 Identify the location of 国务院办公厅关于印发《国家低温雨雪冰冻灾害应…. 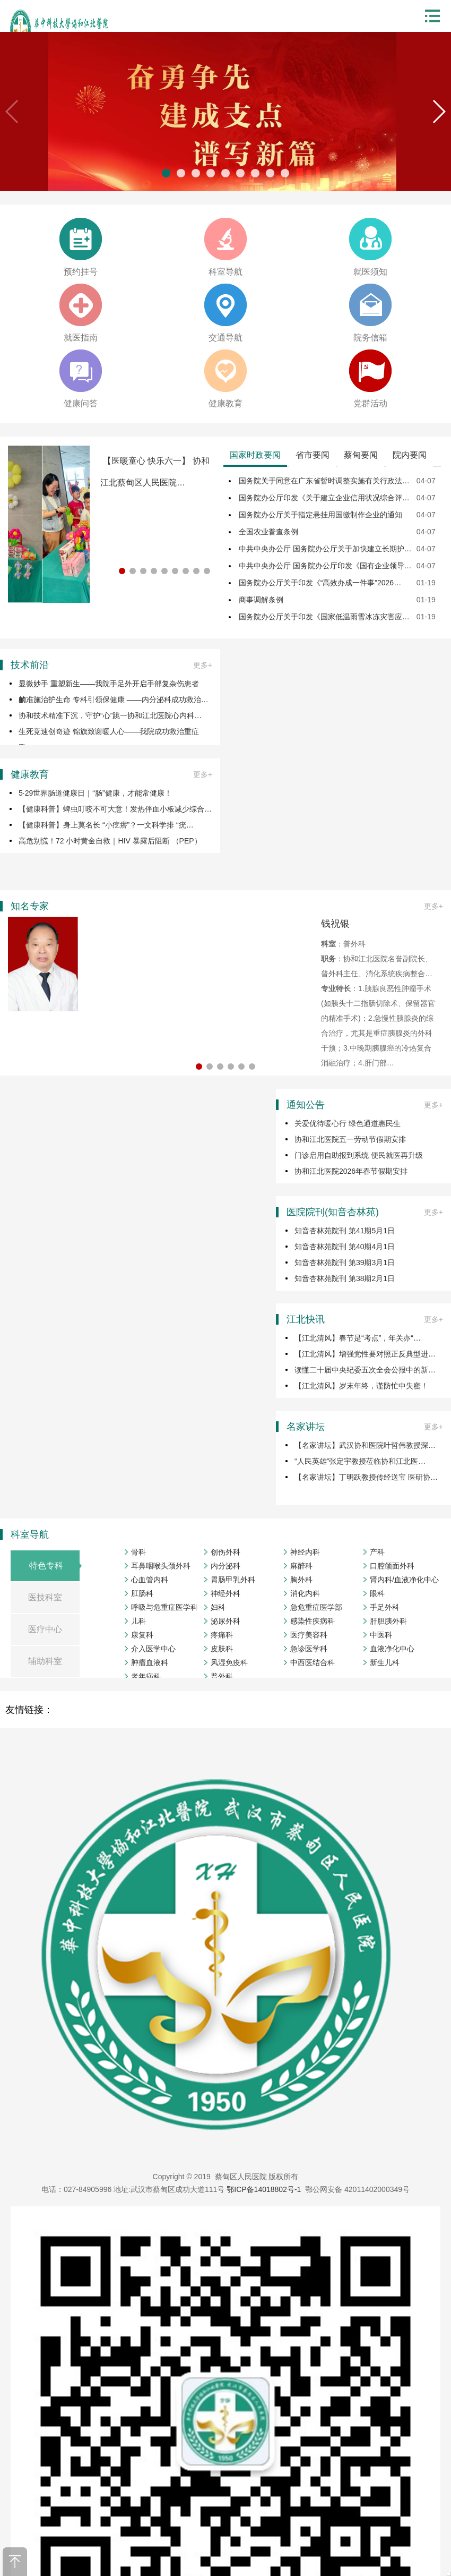
(324, 616).